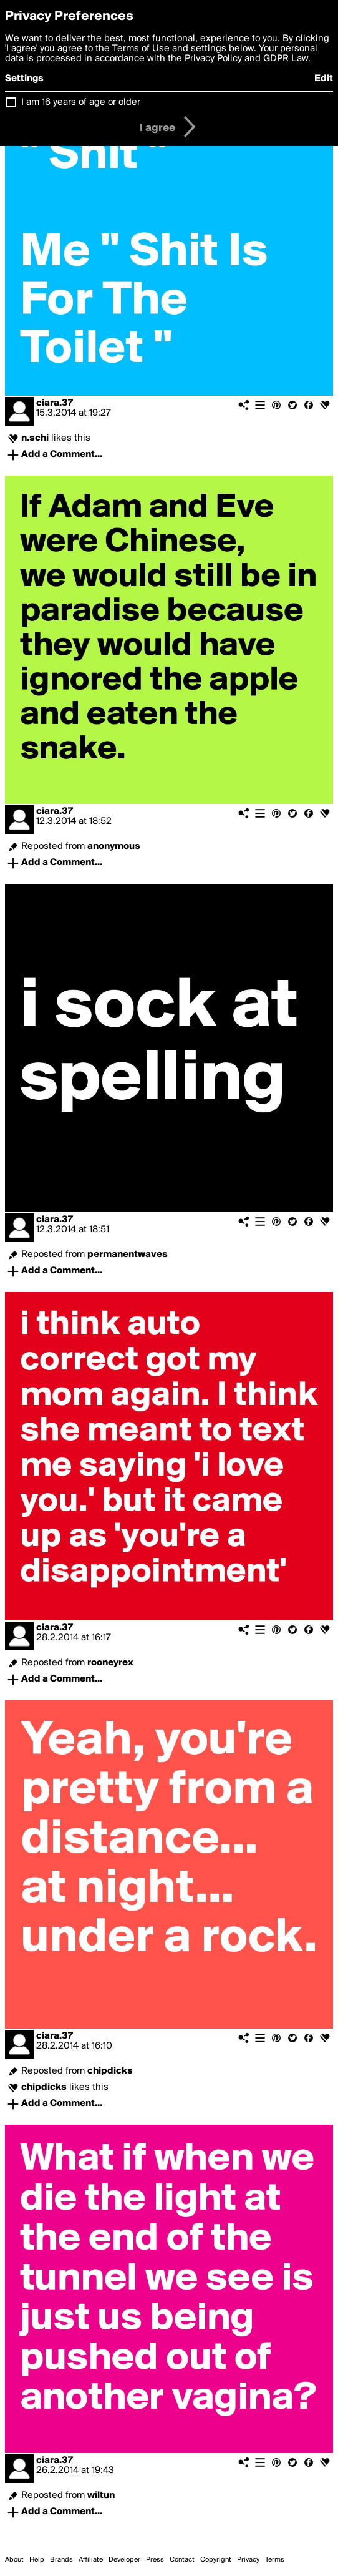 Image resolution: width=338 pixels, height=2576 pixels. What do you see at coordinates (124, 2560) in the screenshot?
I see `Developer` at bounding box center [124, 2560].